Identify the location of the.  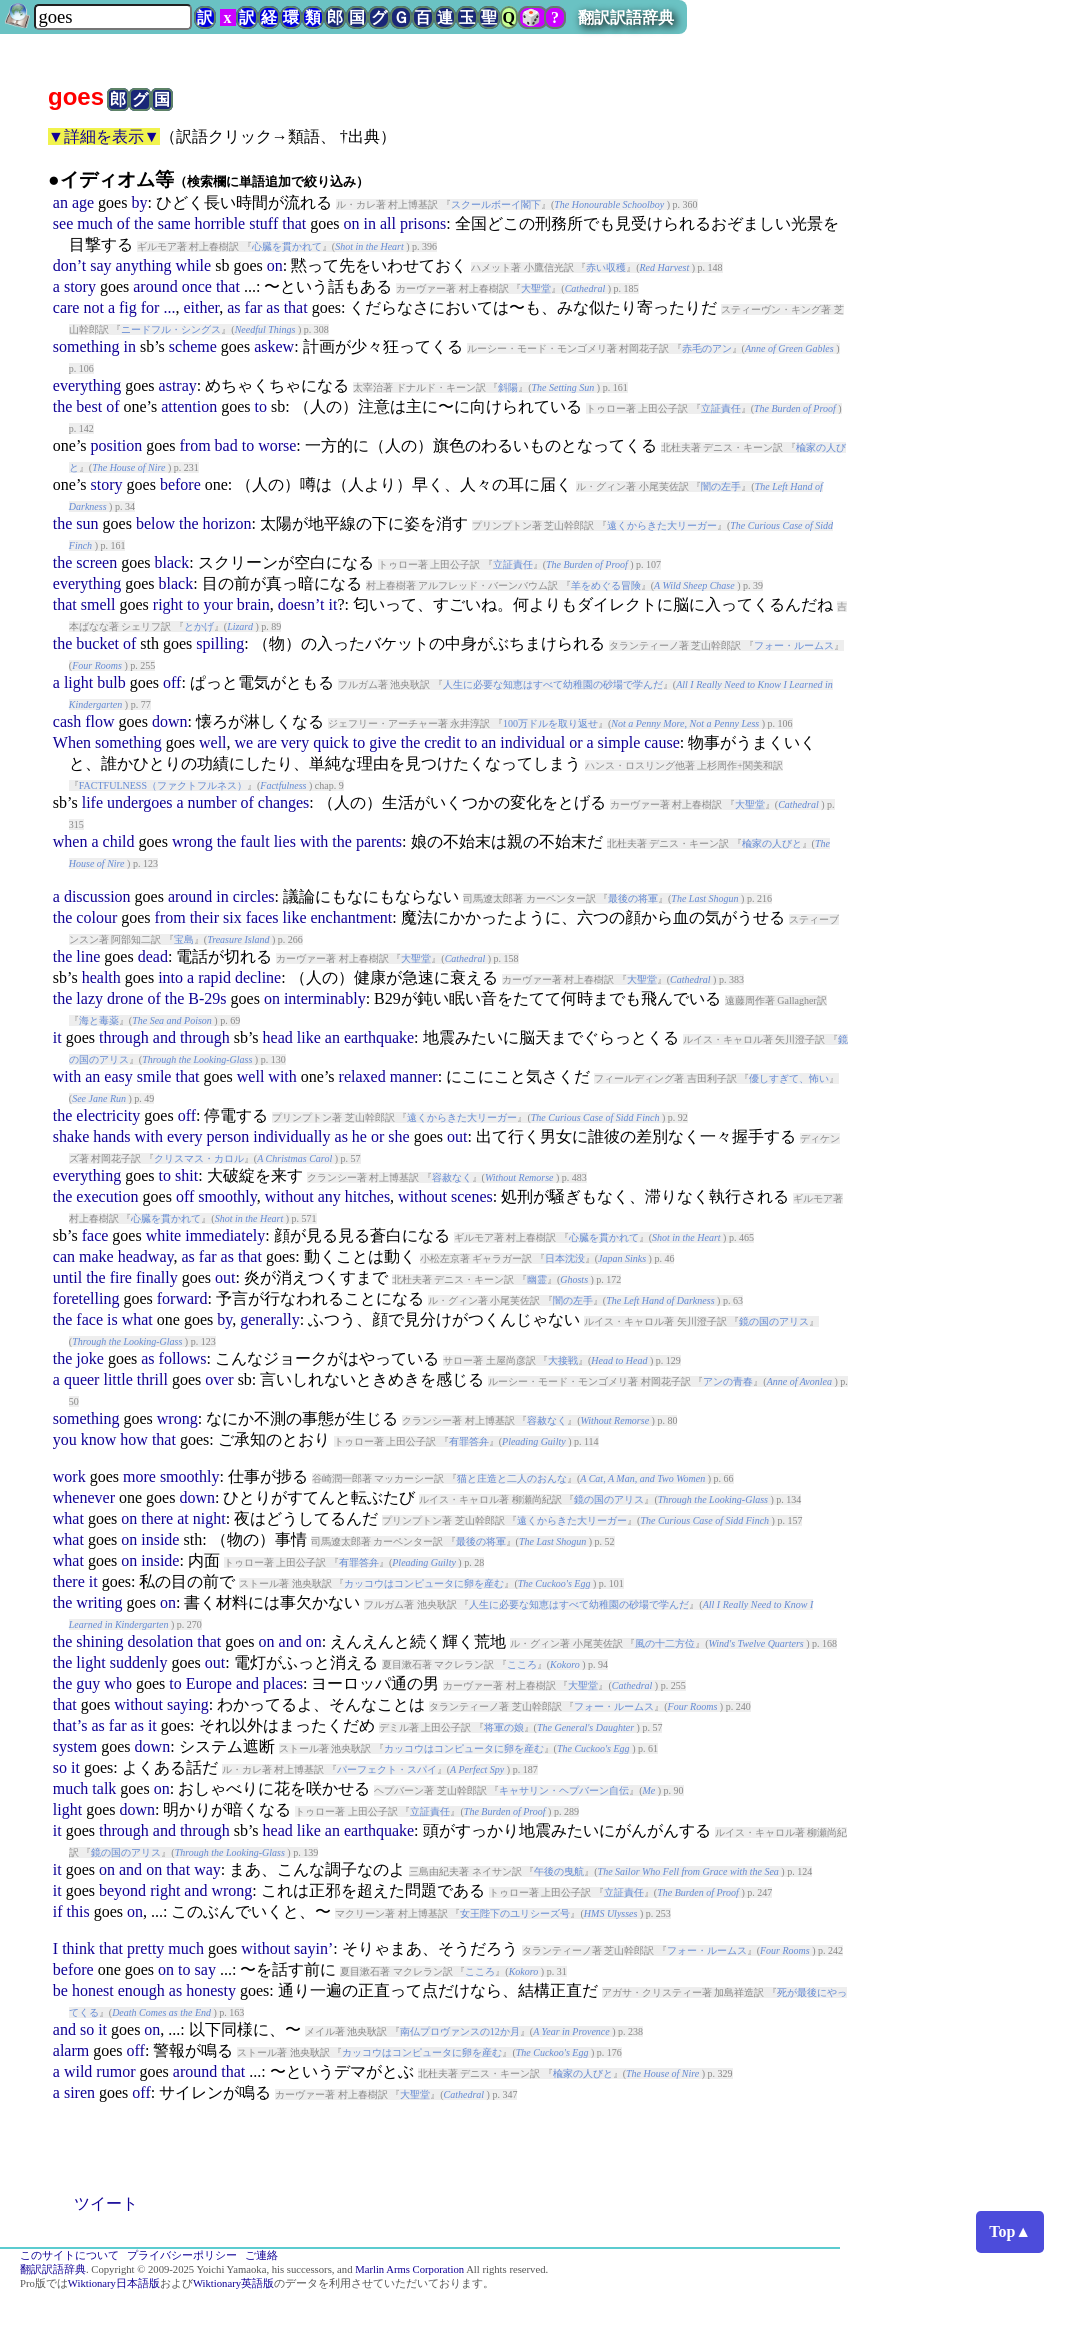
(144, 223).